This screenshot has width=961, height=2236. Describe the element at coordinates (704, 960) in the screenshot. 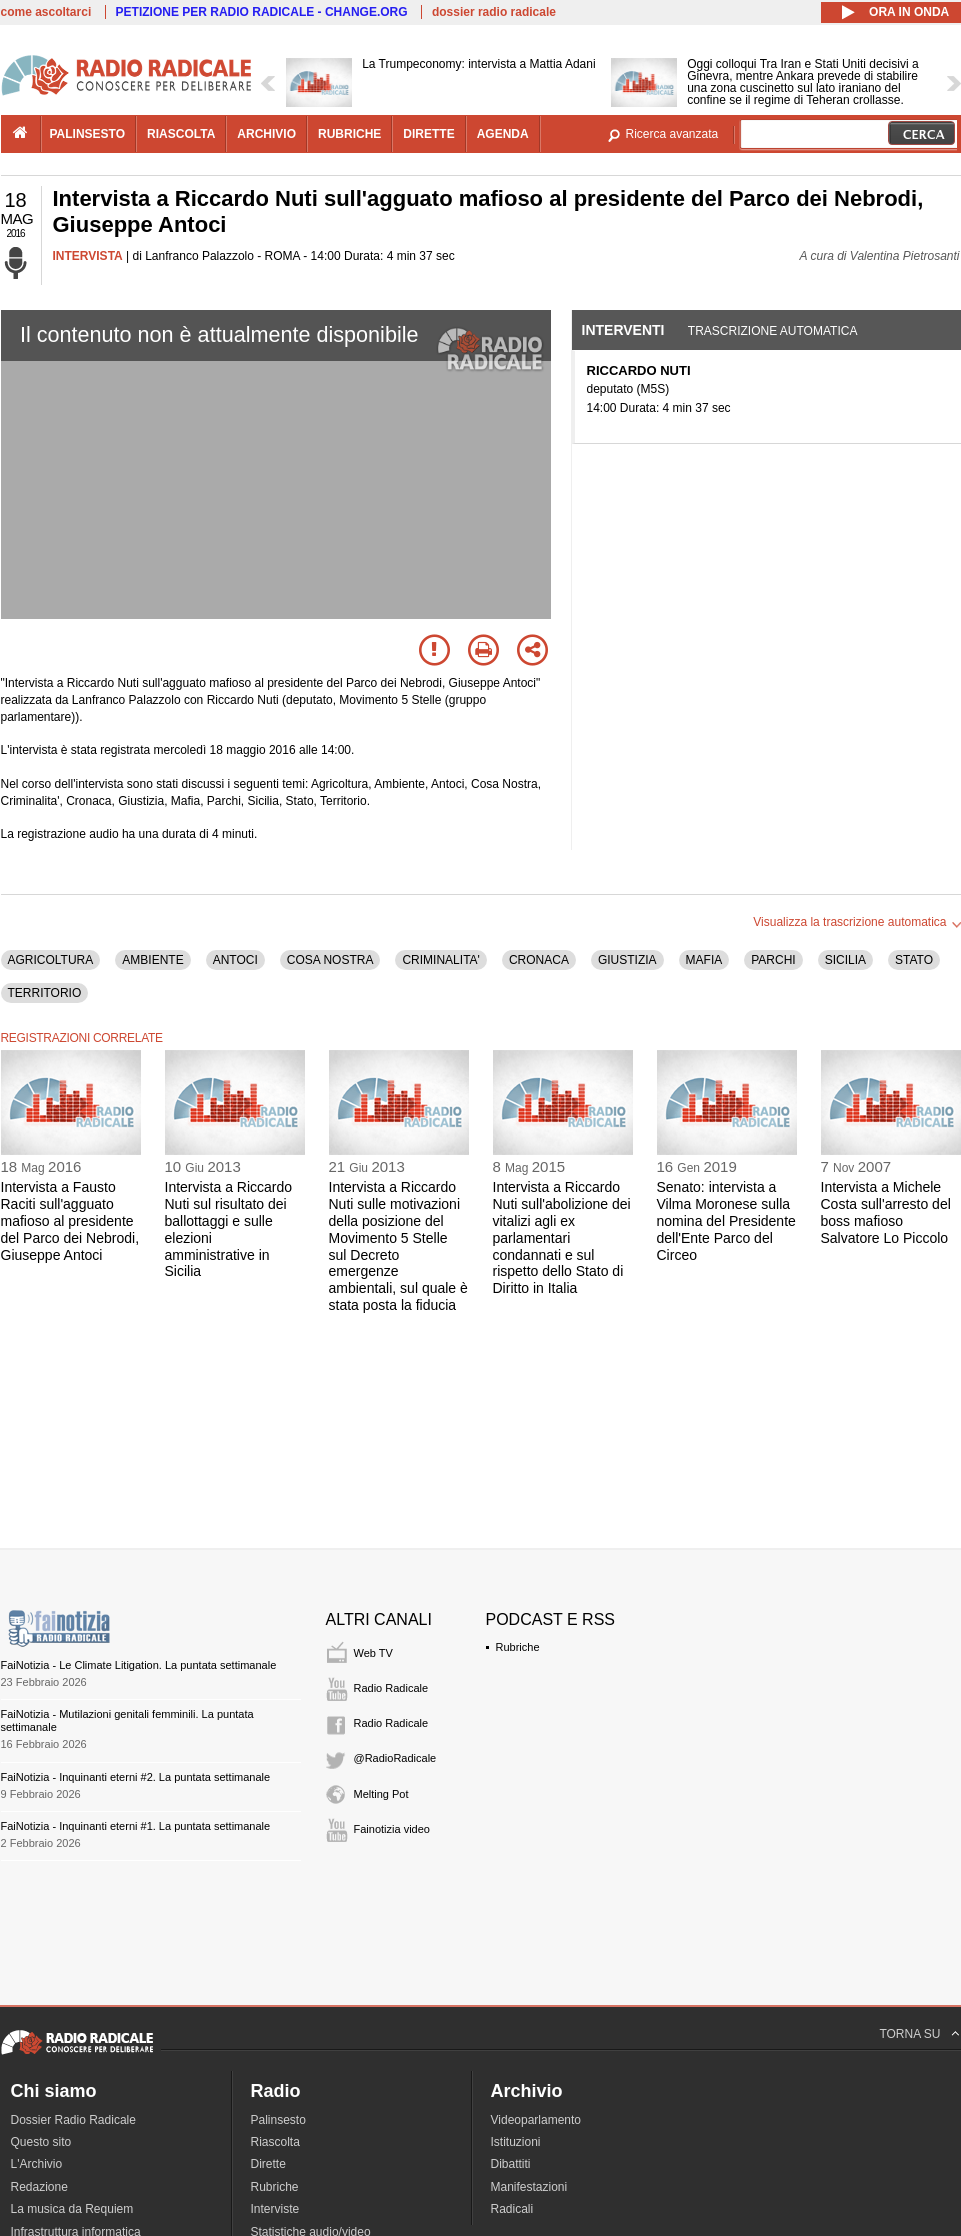

I see `MAFIA` at that location.